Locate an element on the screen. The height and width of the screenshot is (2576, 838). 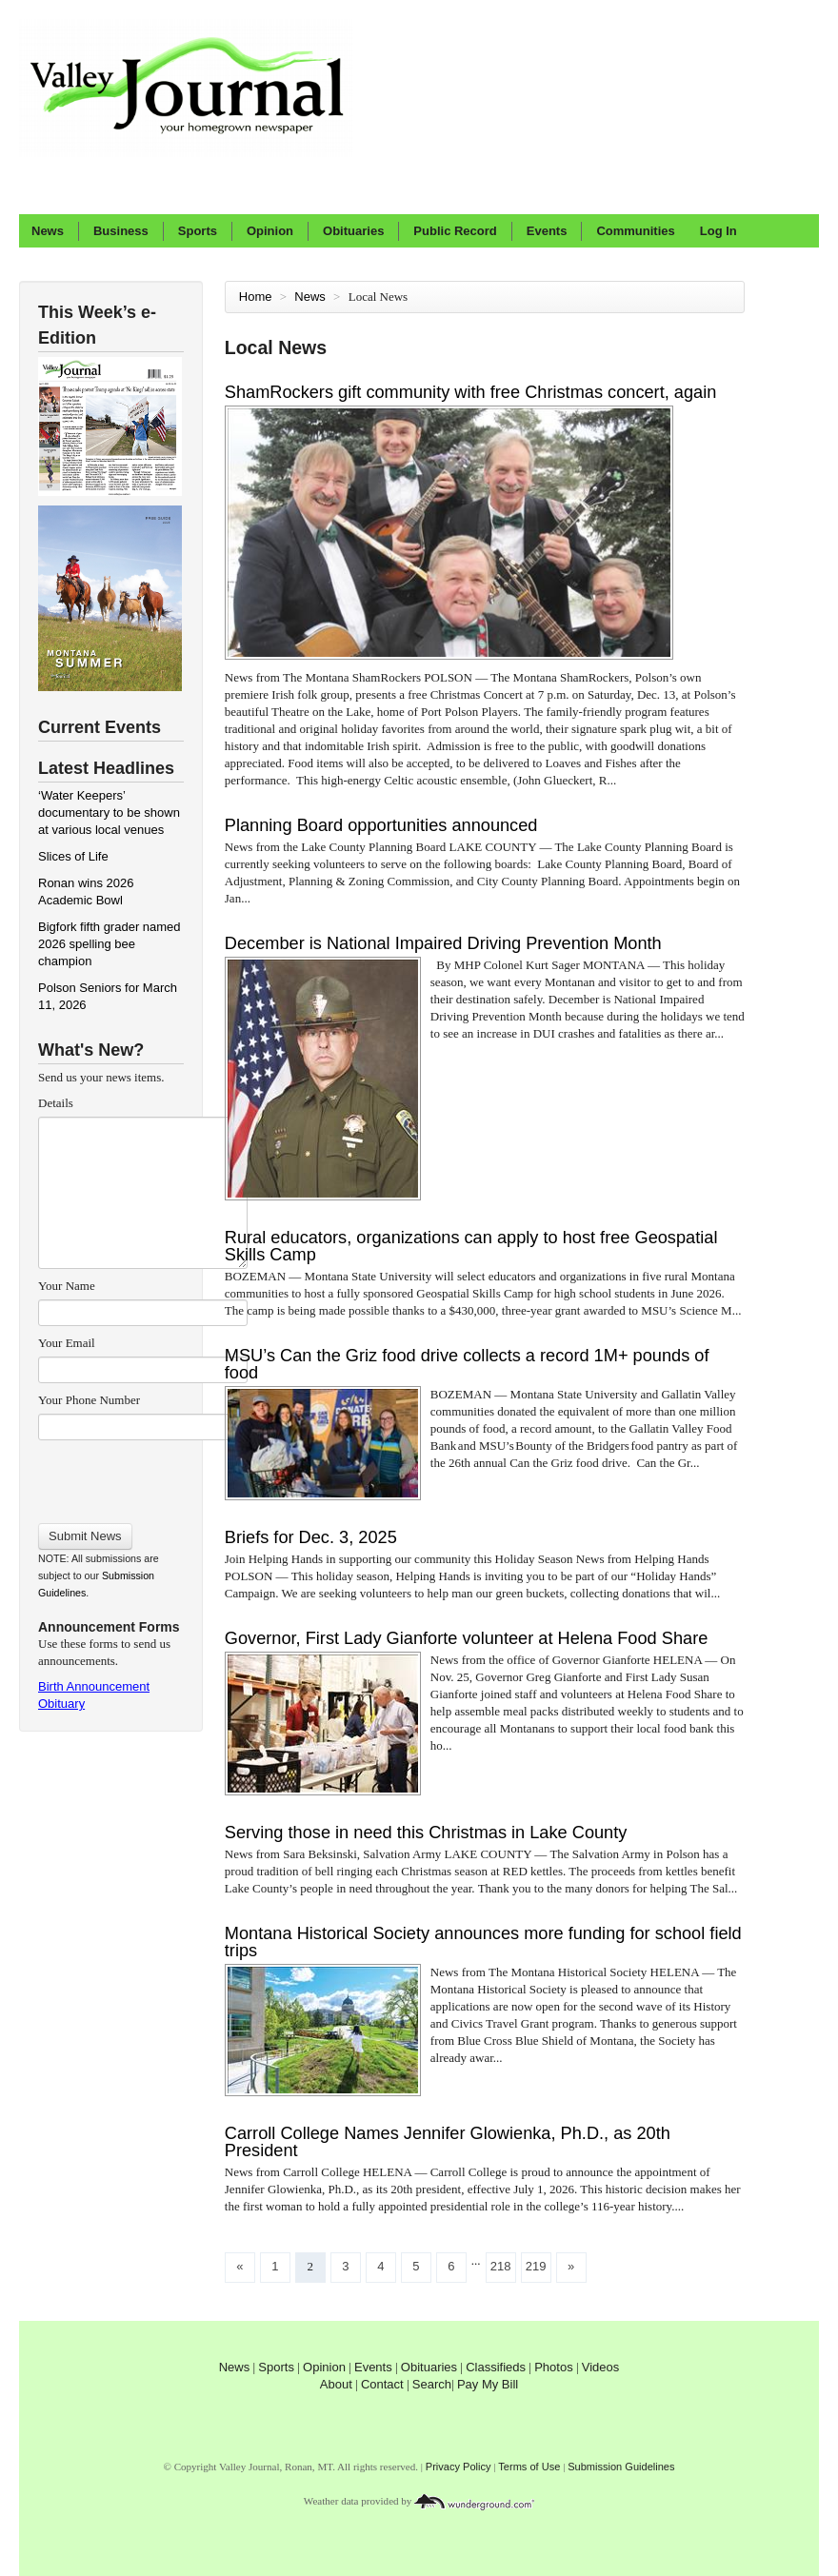
Business is located at coordinates (121, 231).